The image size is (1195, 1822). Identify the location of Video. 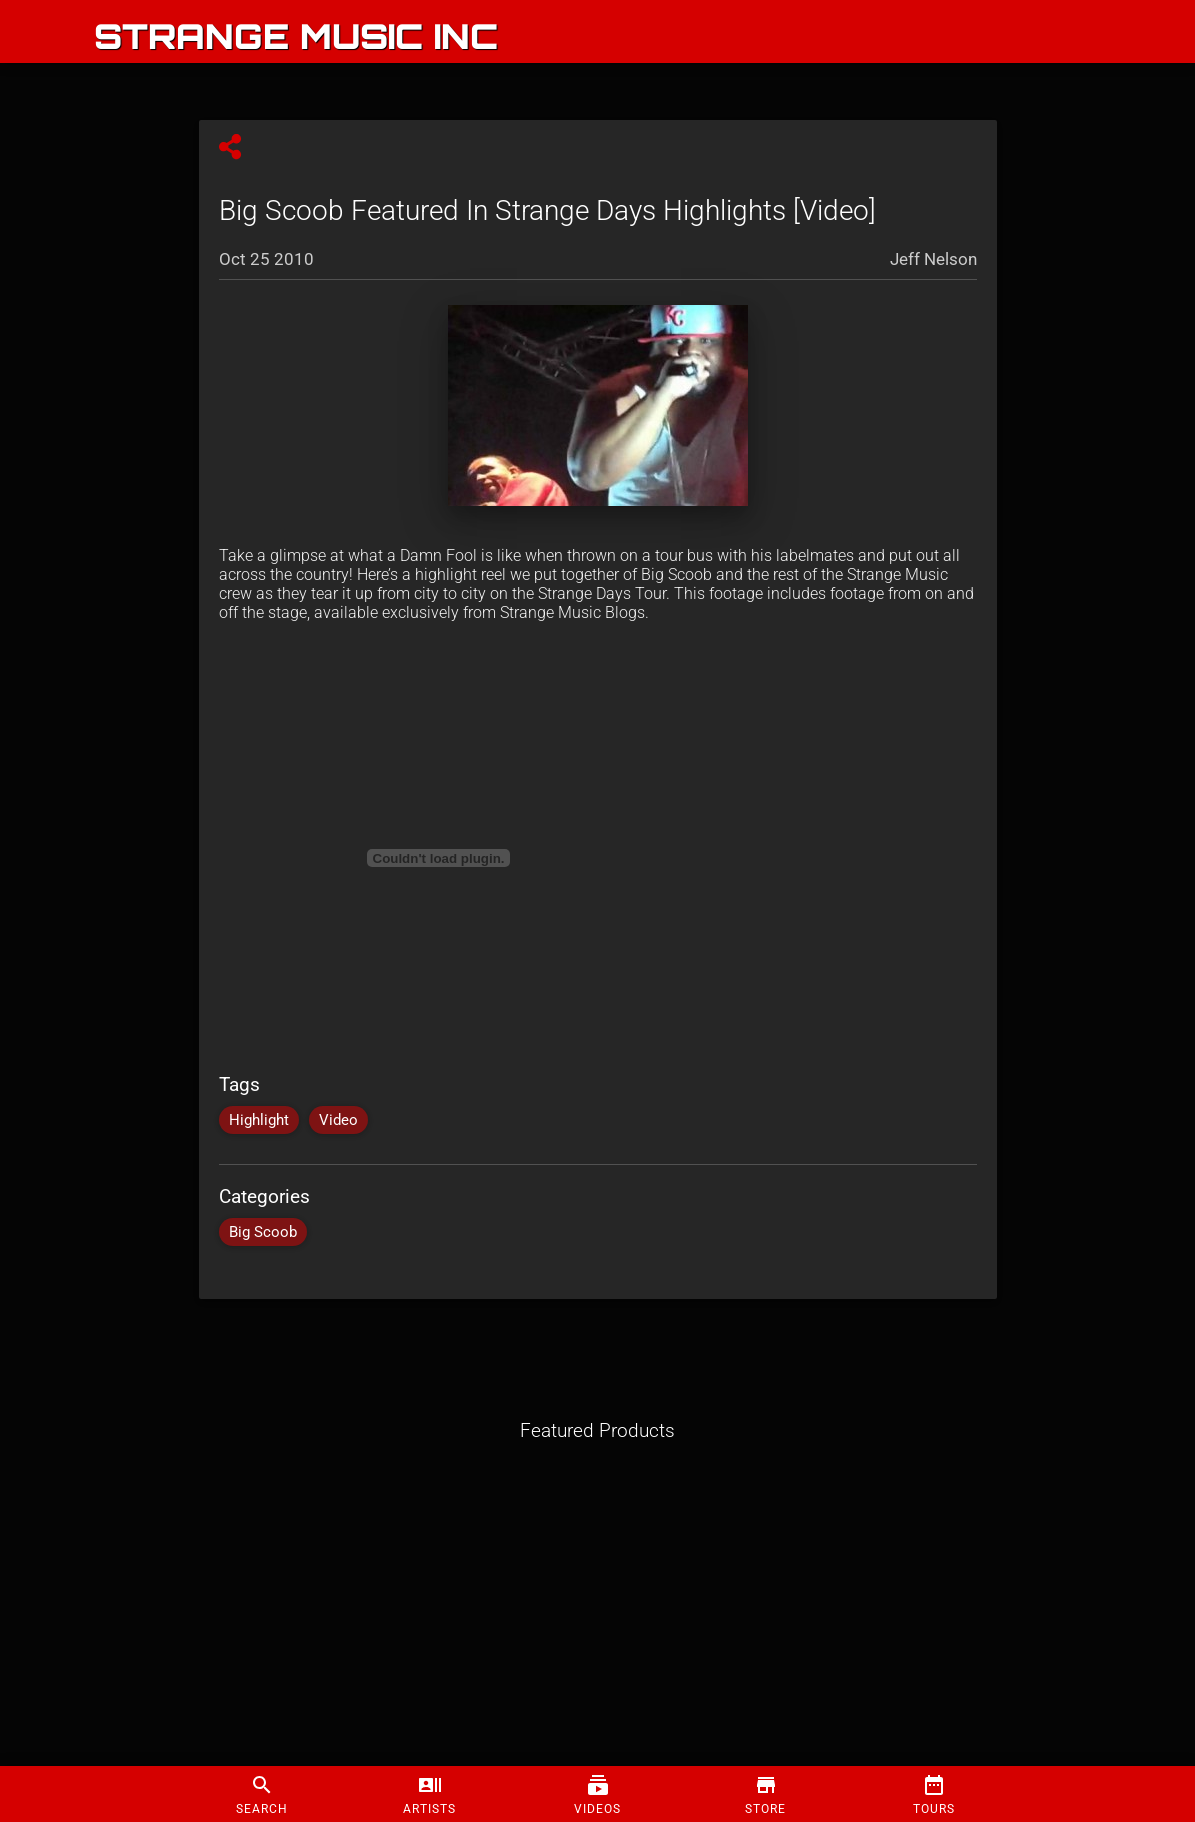
(338, 1120).